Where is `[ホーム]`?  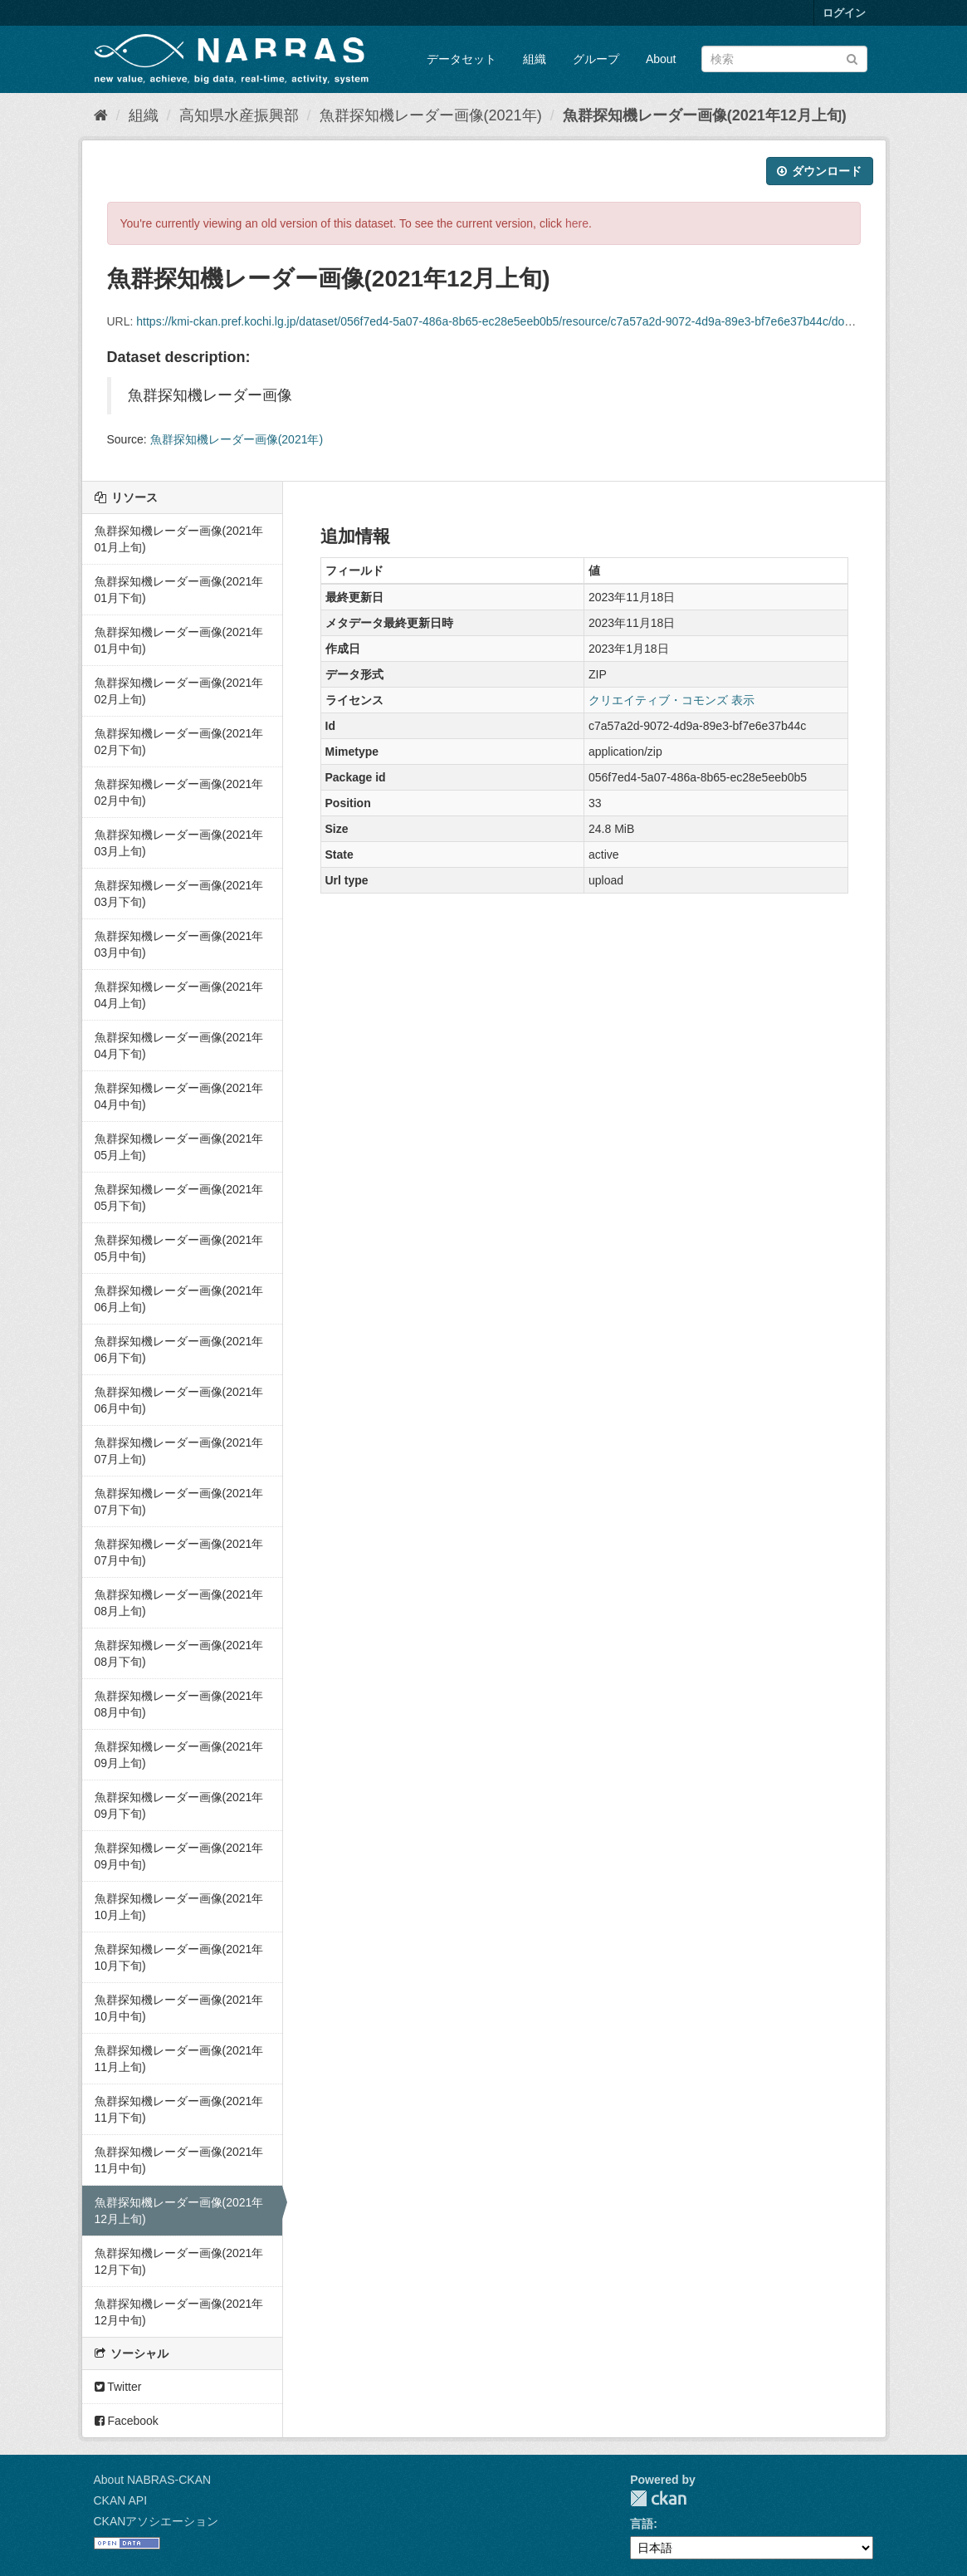 [ホーム] is located at coordinates (101, 115).